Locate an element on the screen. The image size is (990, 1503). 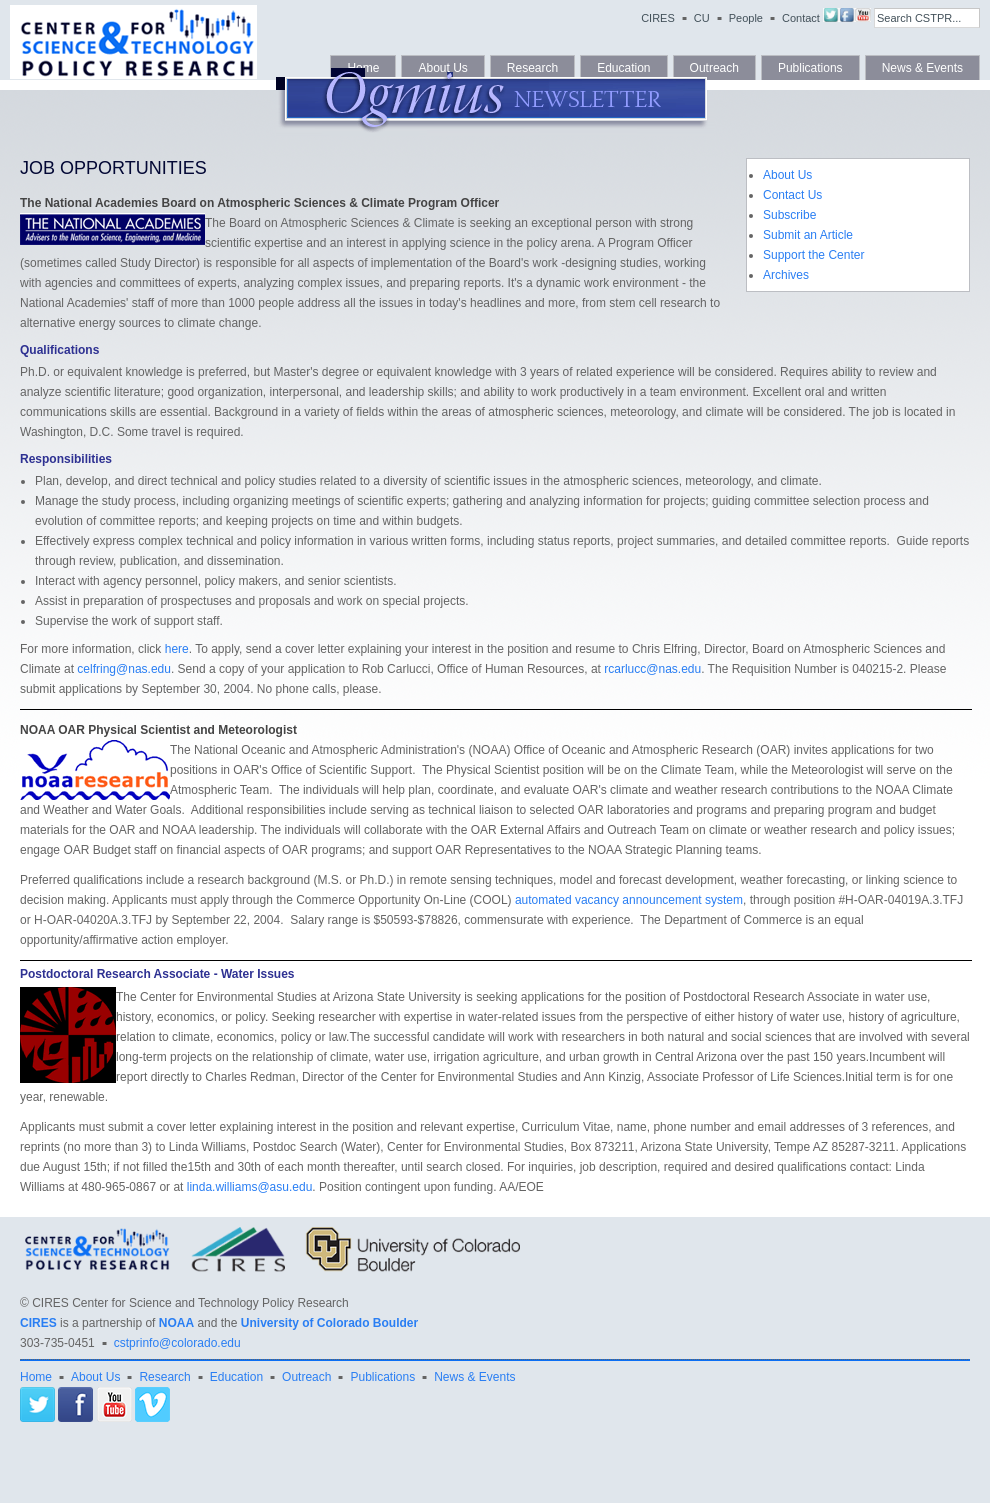
Publications is located at coordinates (382, 1377).